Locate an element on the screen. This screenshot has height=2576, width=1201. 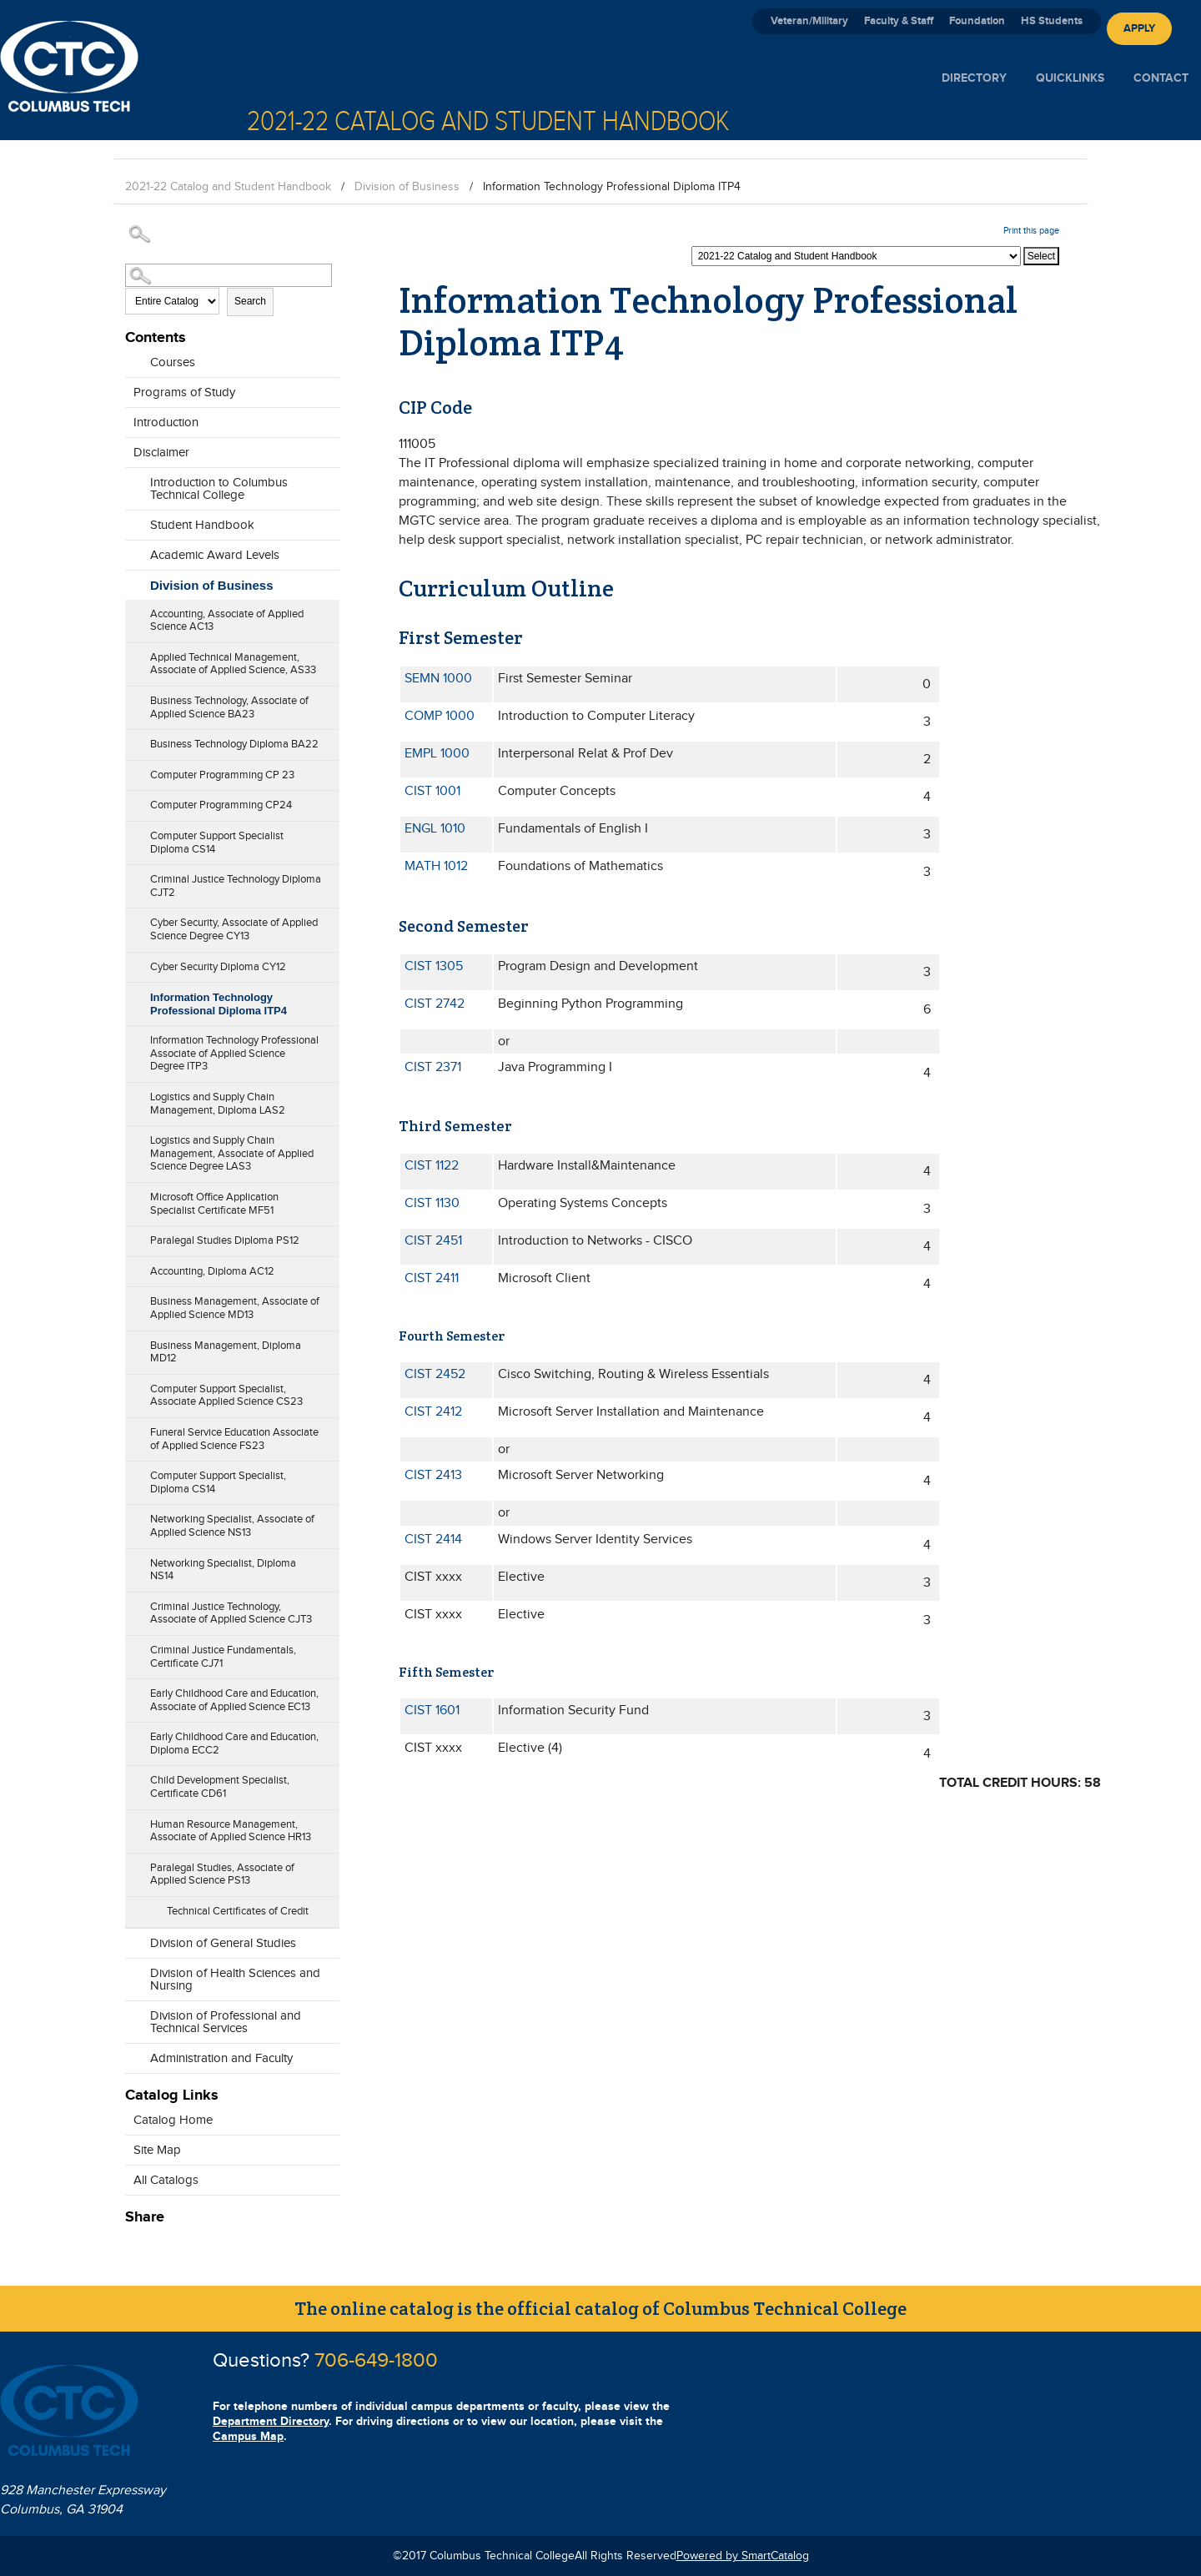
Foundation is located at coordinates (977, 21).